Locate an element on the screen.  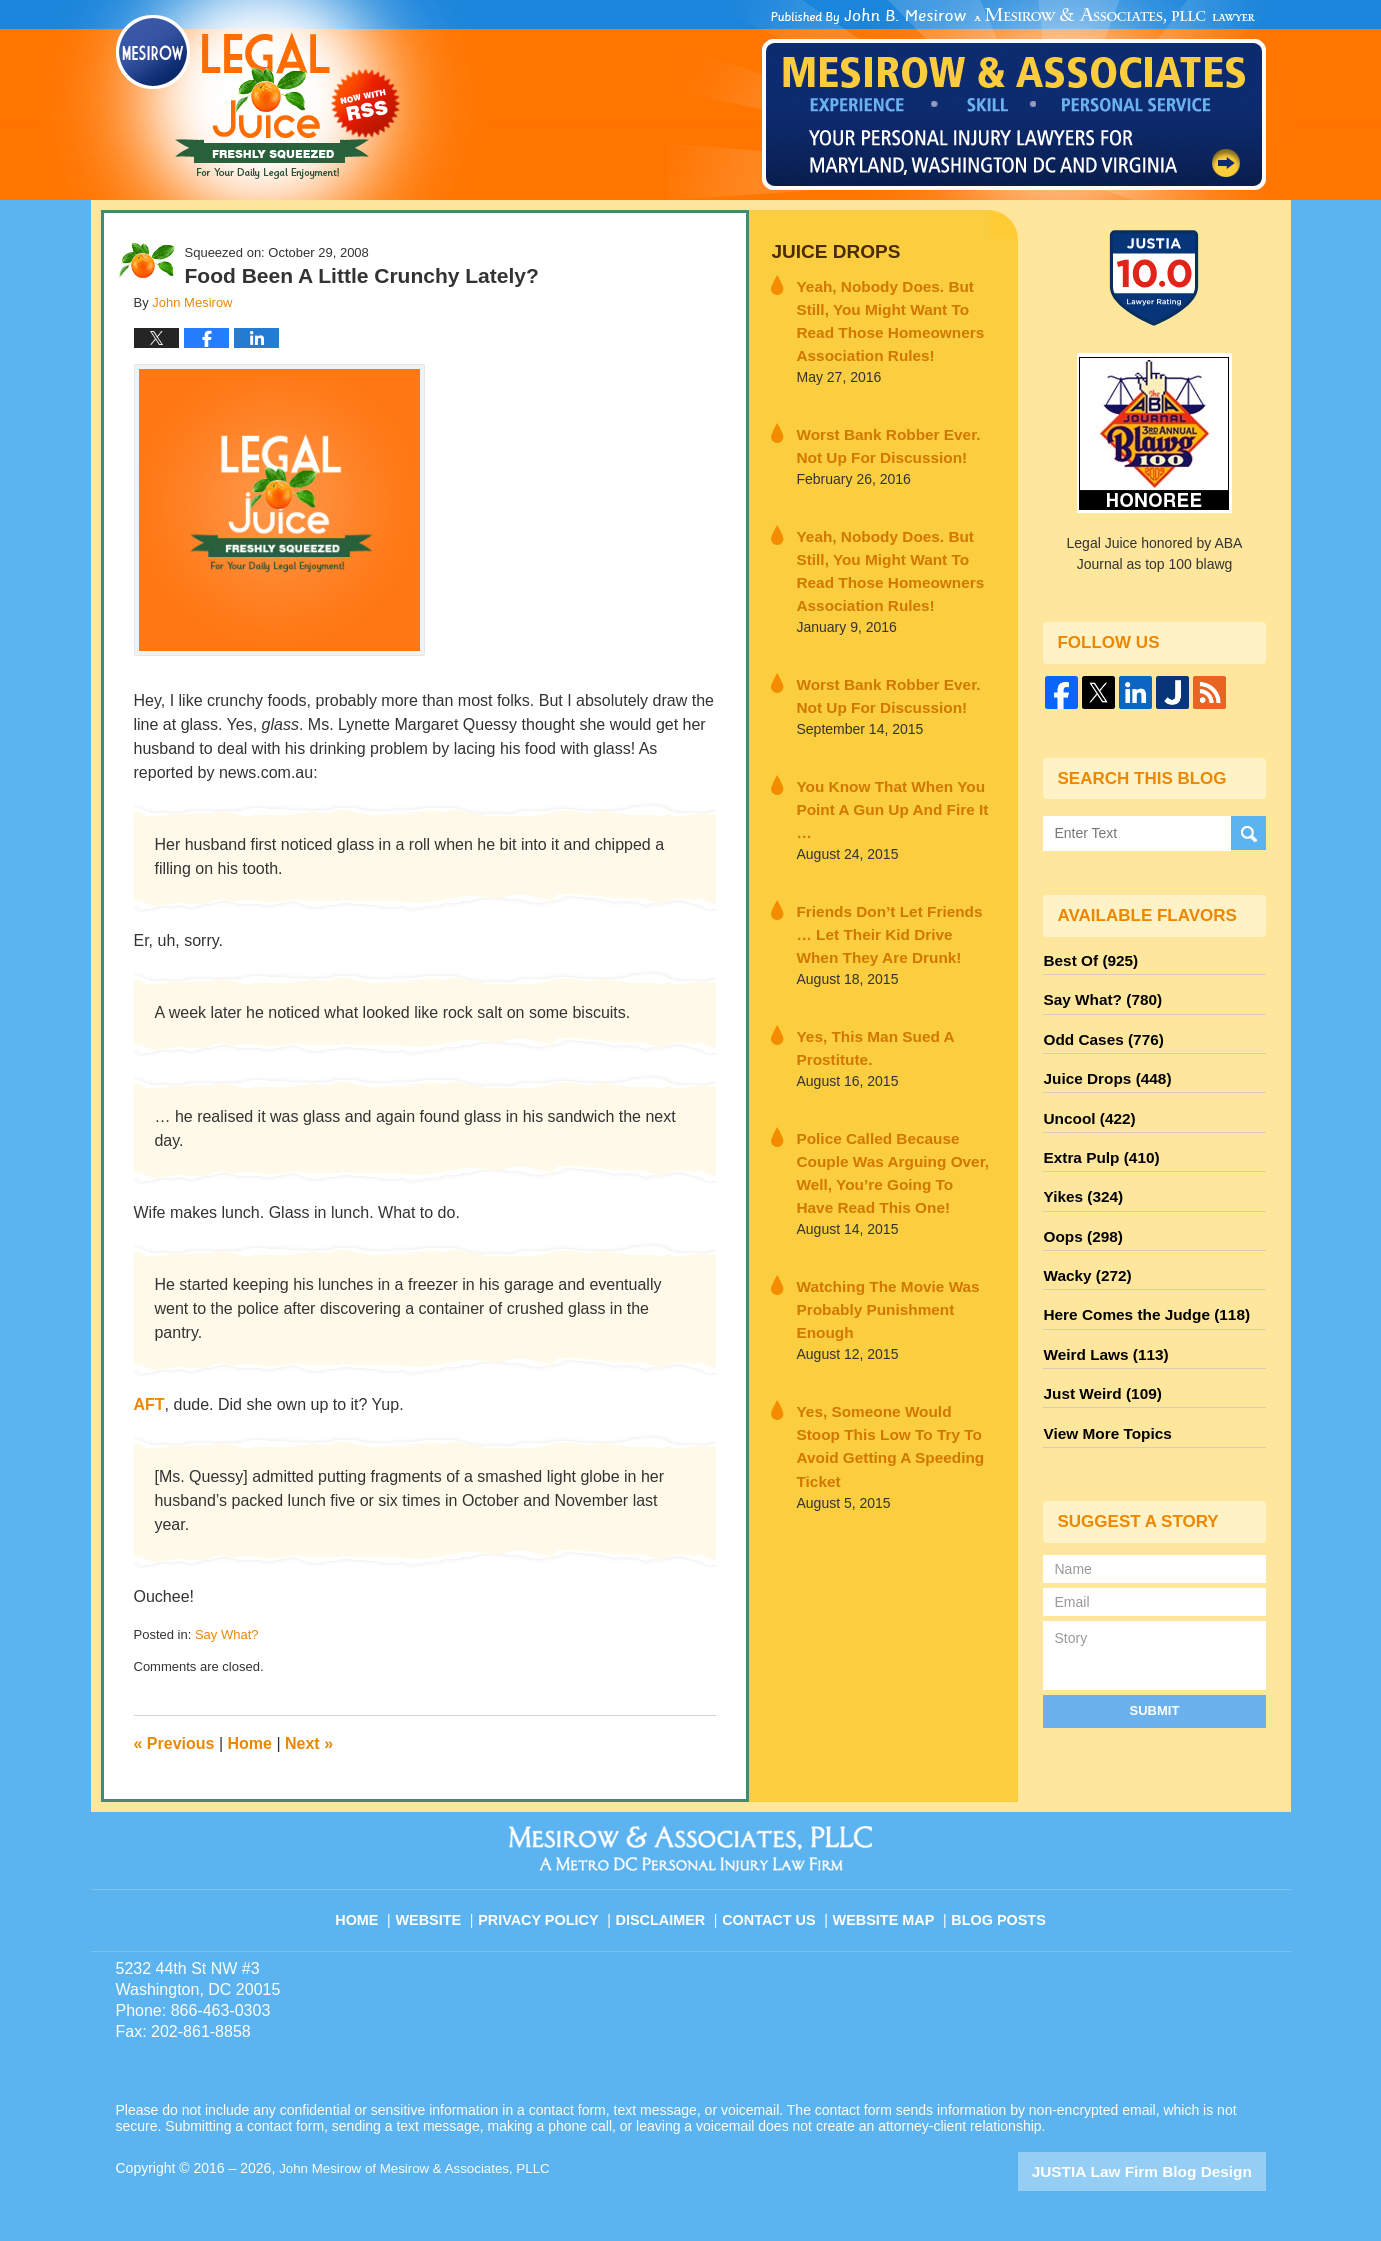
Home is located at coordinates (250, 1743).